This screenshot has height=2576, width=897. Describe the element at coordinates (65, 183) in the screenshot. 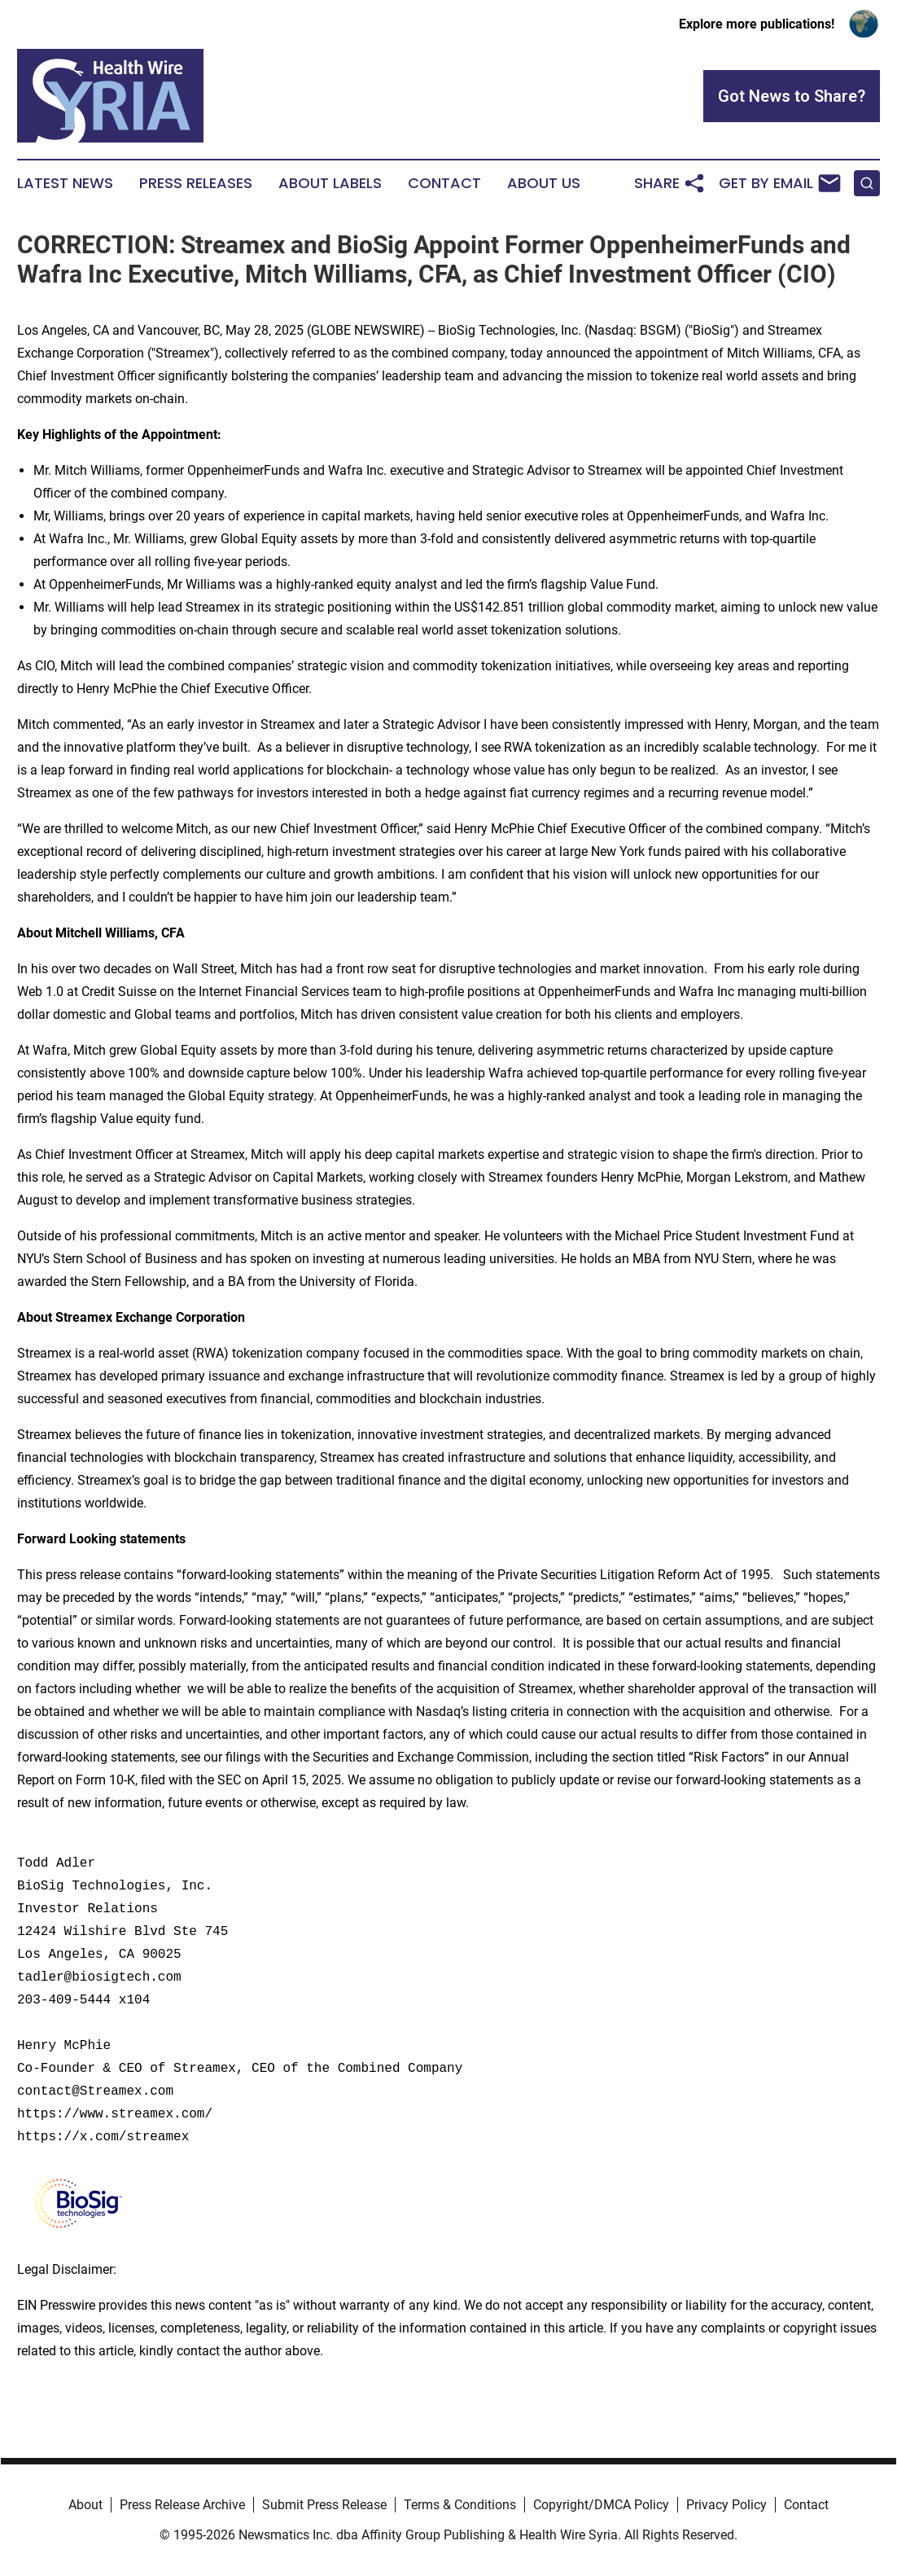

I see `Latest News` at that location.